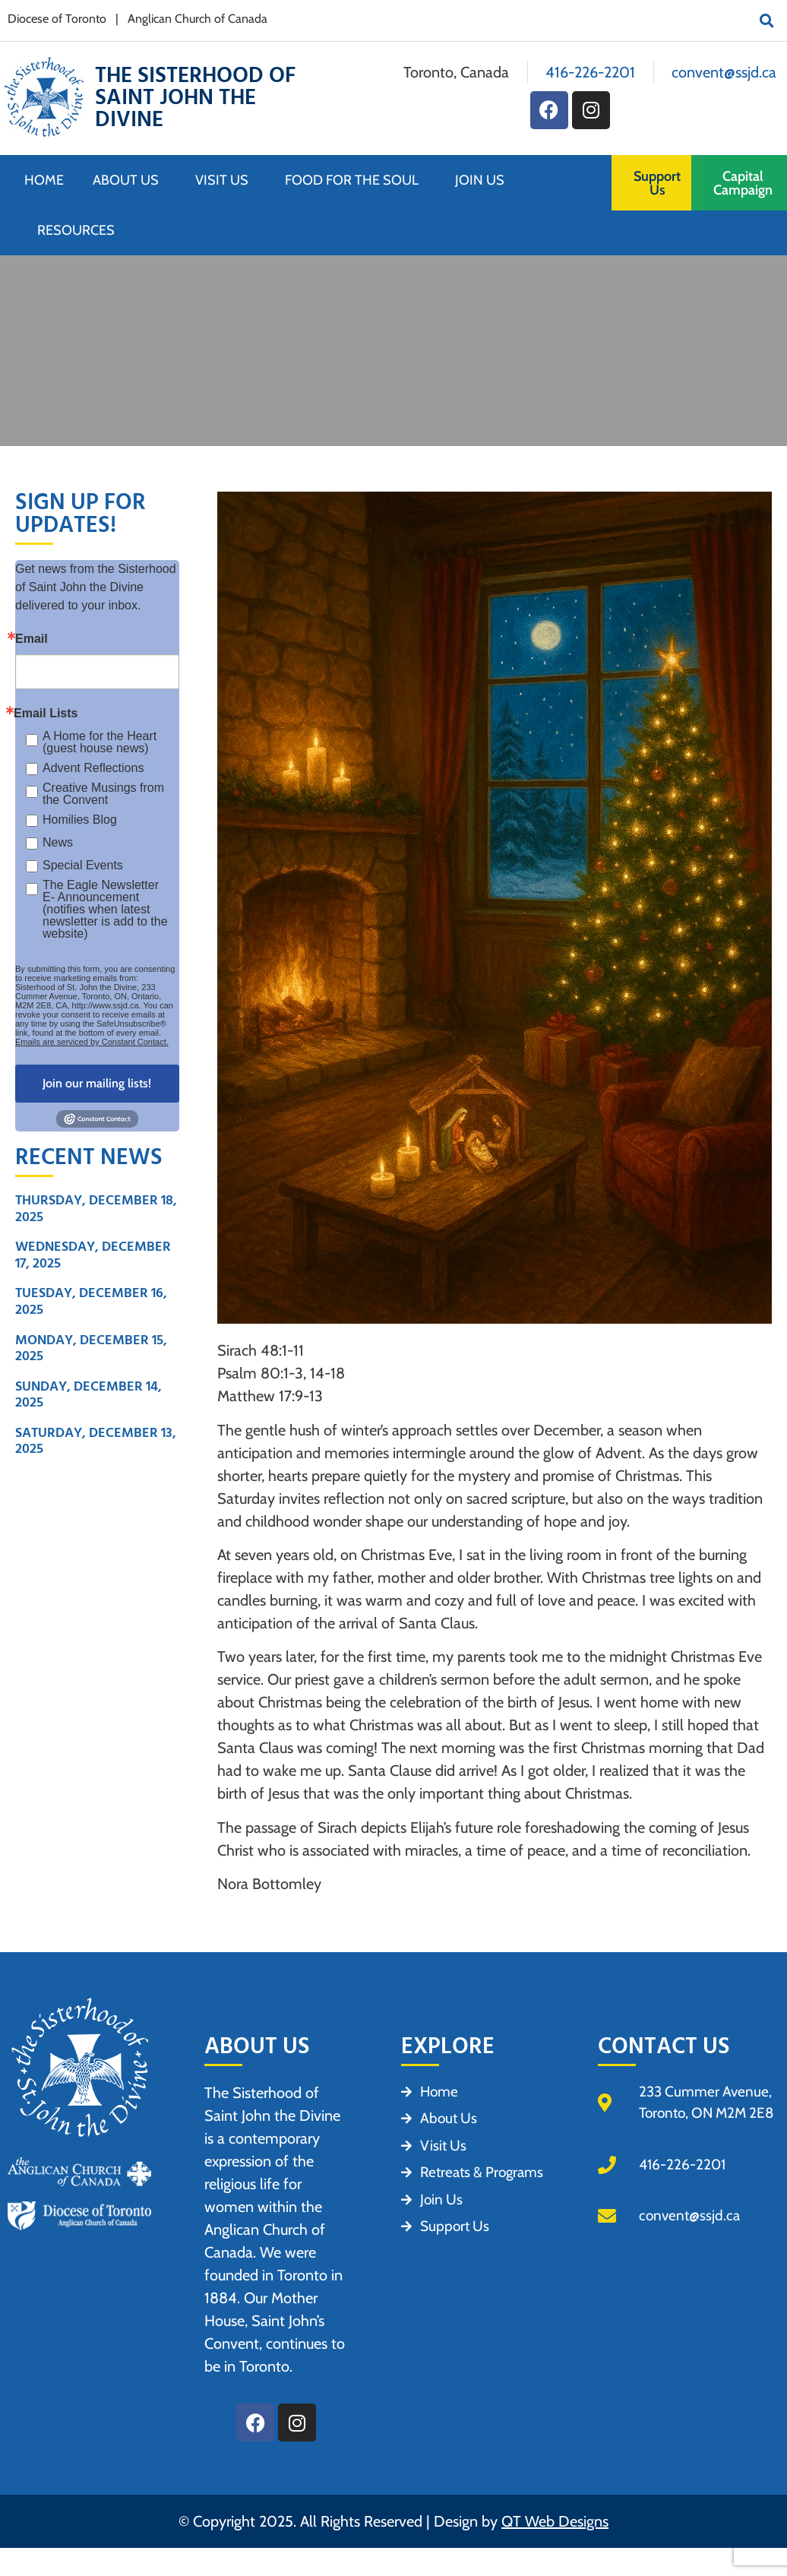  I want to click on Homilies Blog, so click(80, 819).